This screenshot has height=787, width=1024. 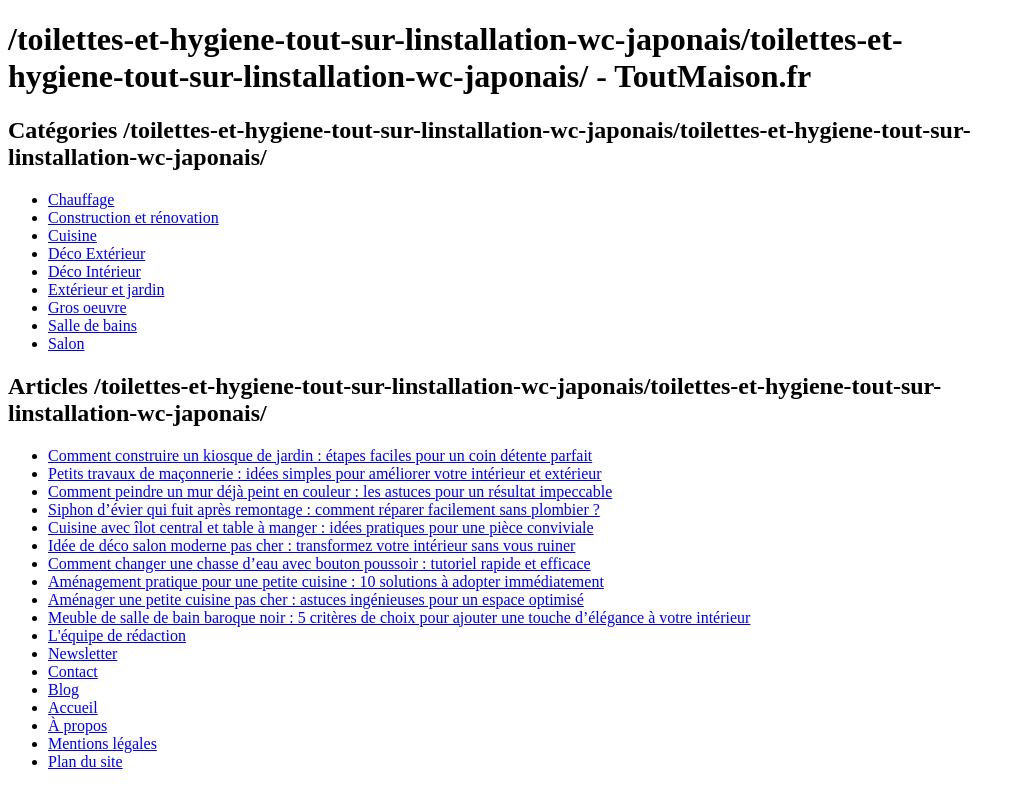 I want to click on Siphon d’évier qui fuit après remontage : comment réparer facilement sans plombier ?, so click(x=324, y=509).